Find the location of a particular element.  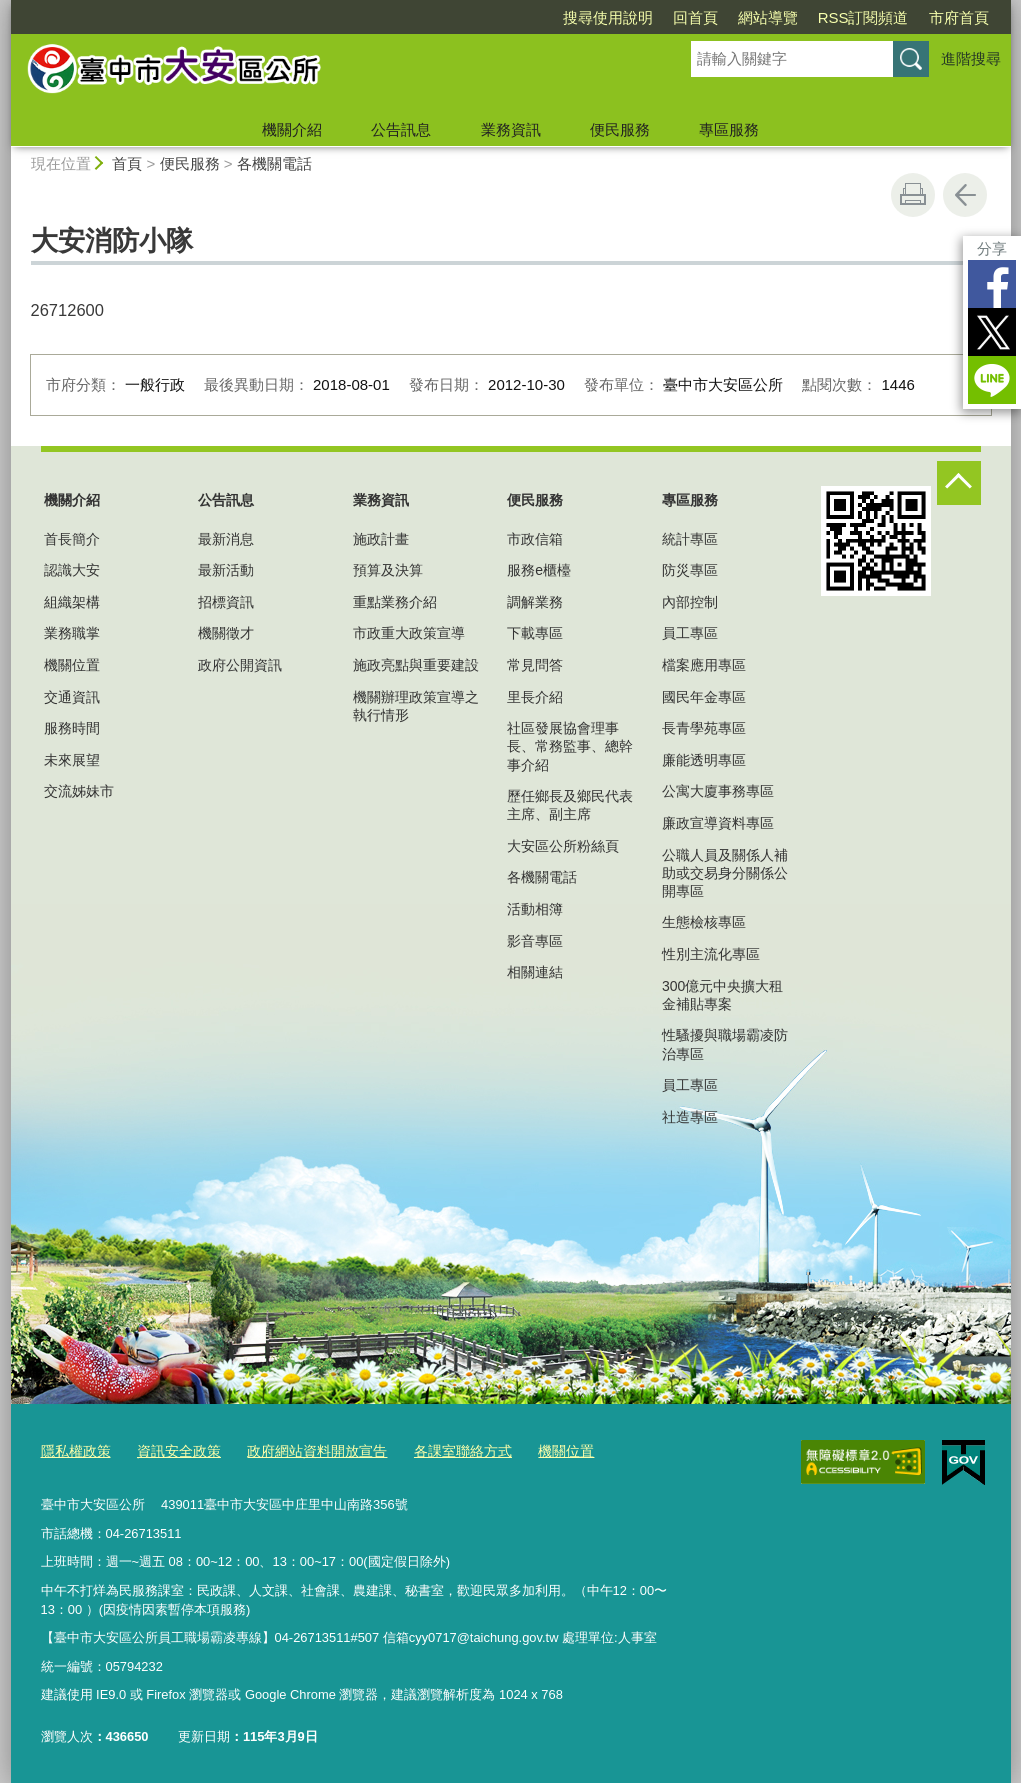

國民年金專區 is located at coordinates (704, 697).